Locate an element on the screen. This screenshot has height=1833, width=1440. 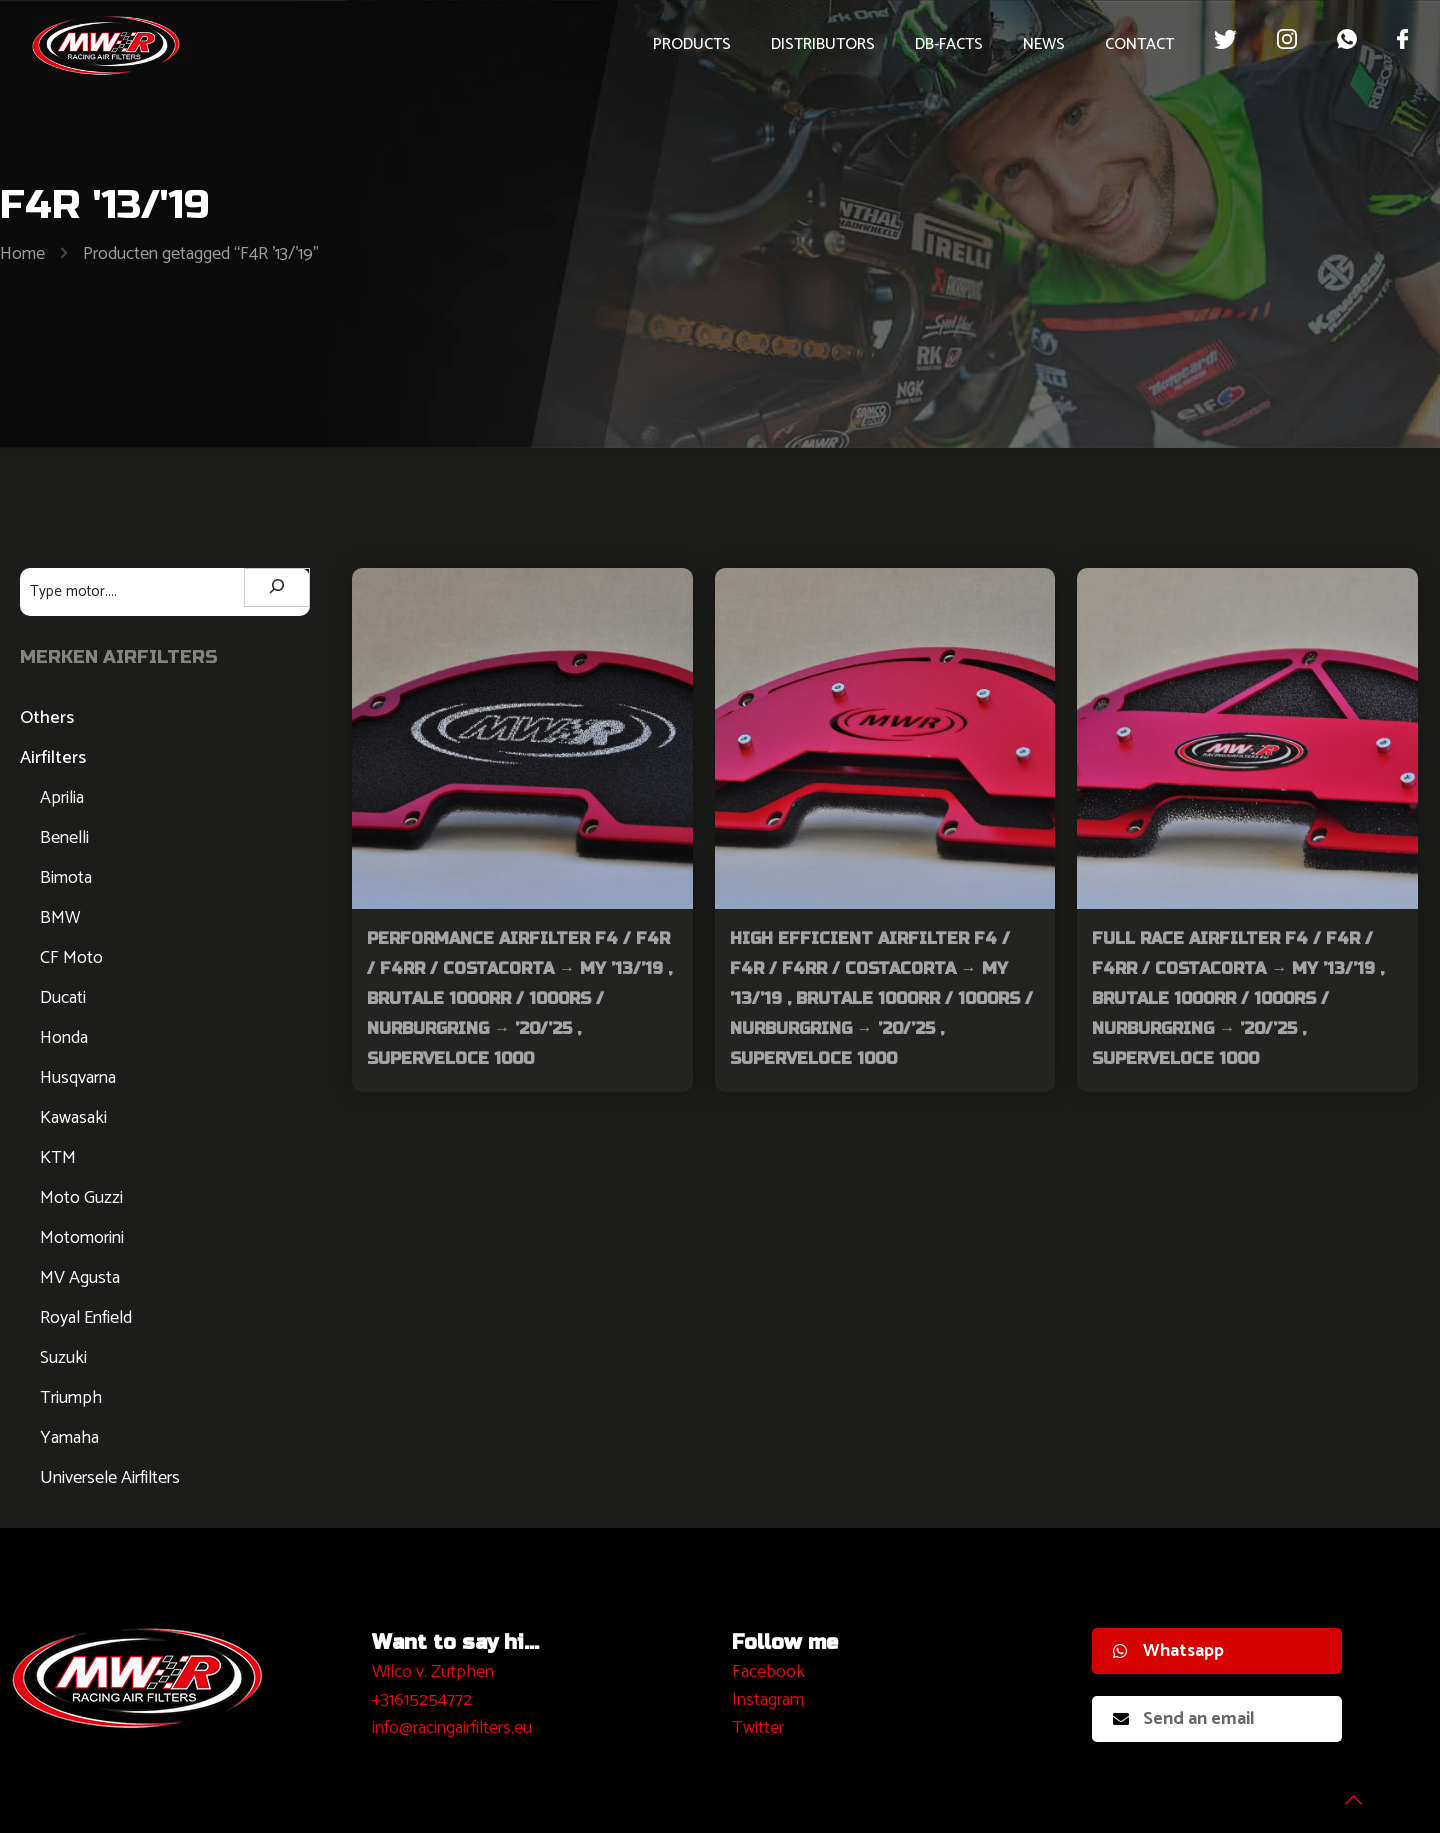
Whatsapp is located at coordinates (1168, 1651).